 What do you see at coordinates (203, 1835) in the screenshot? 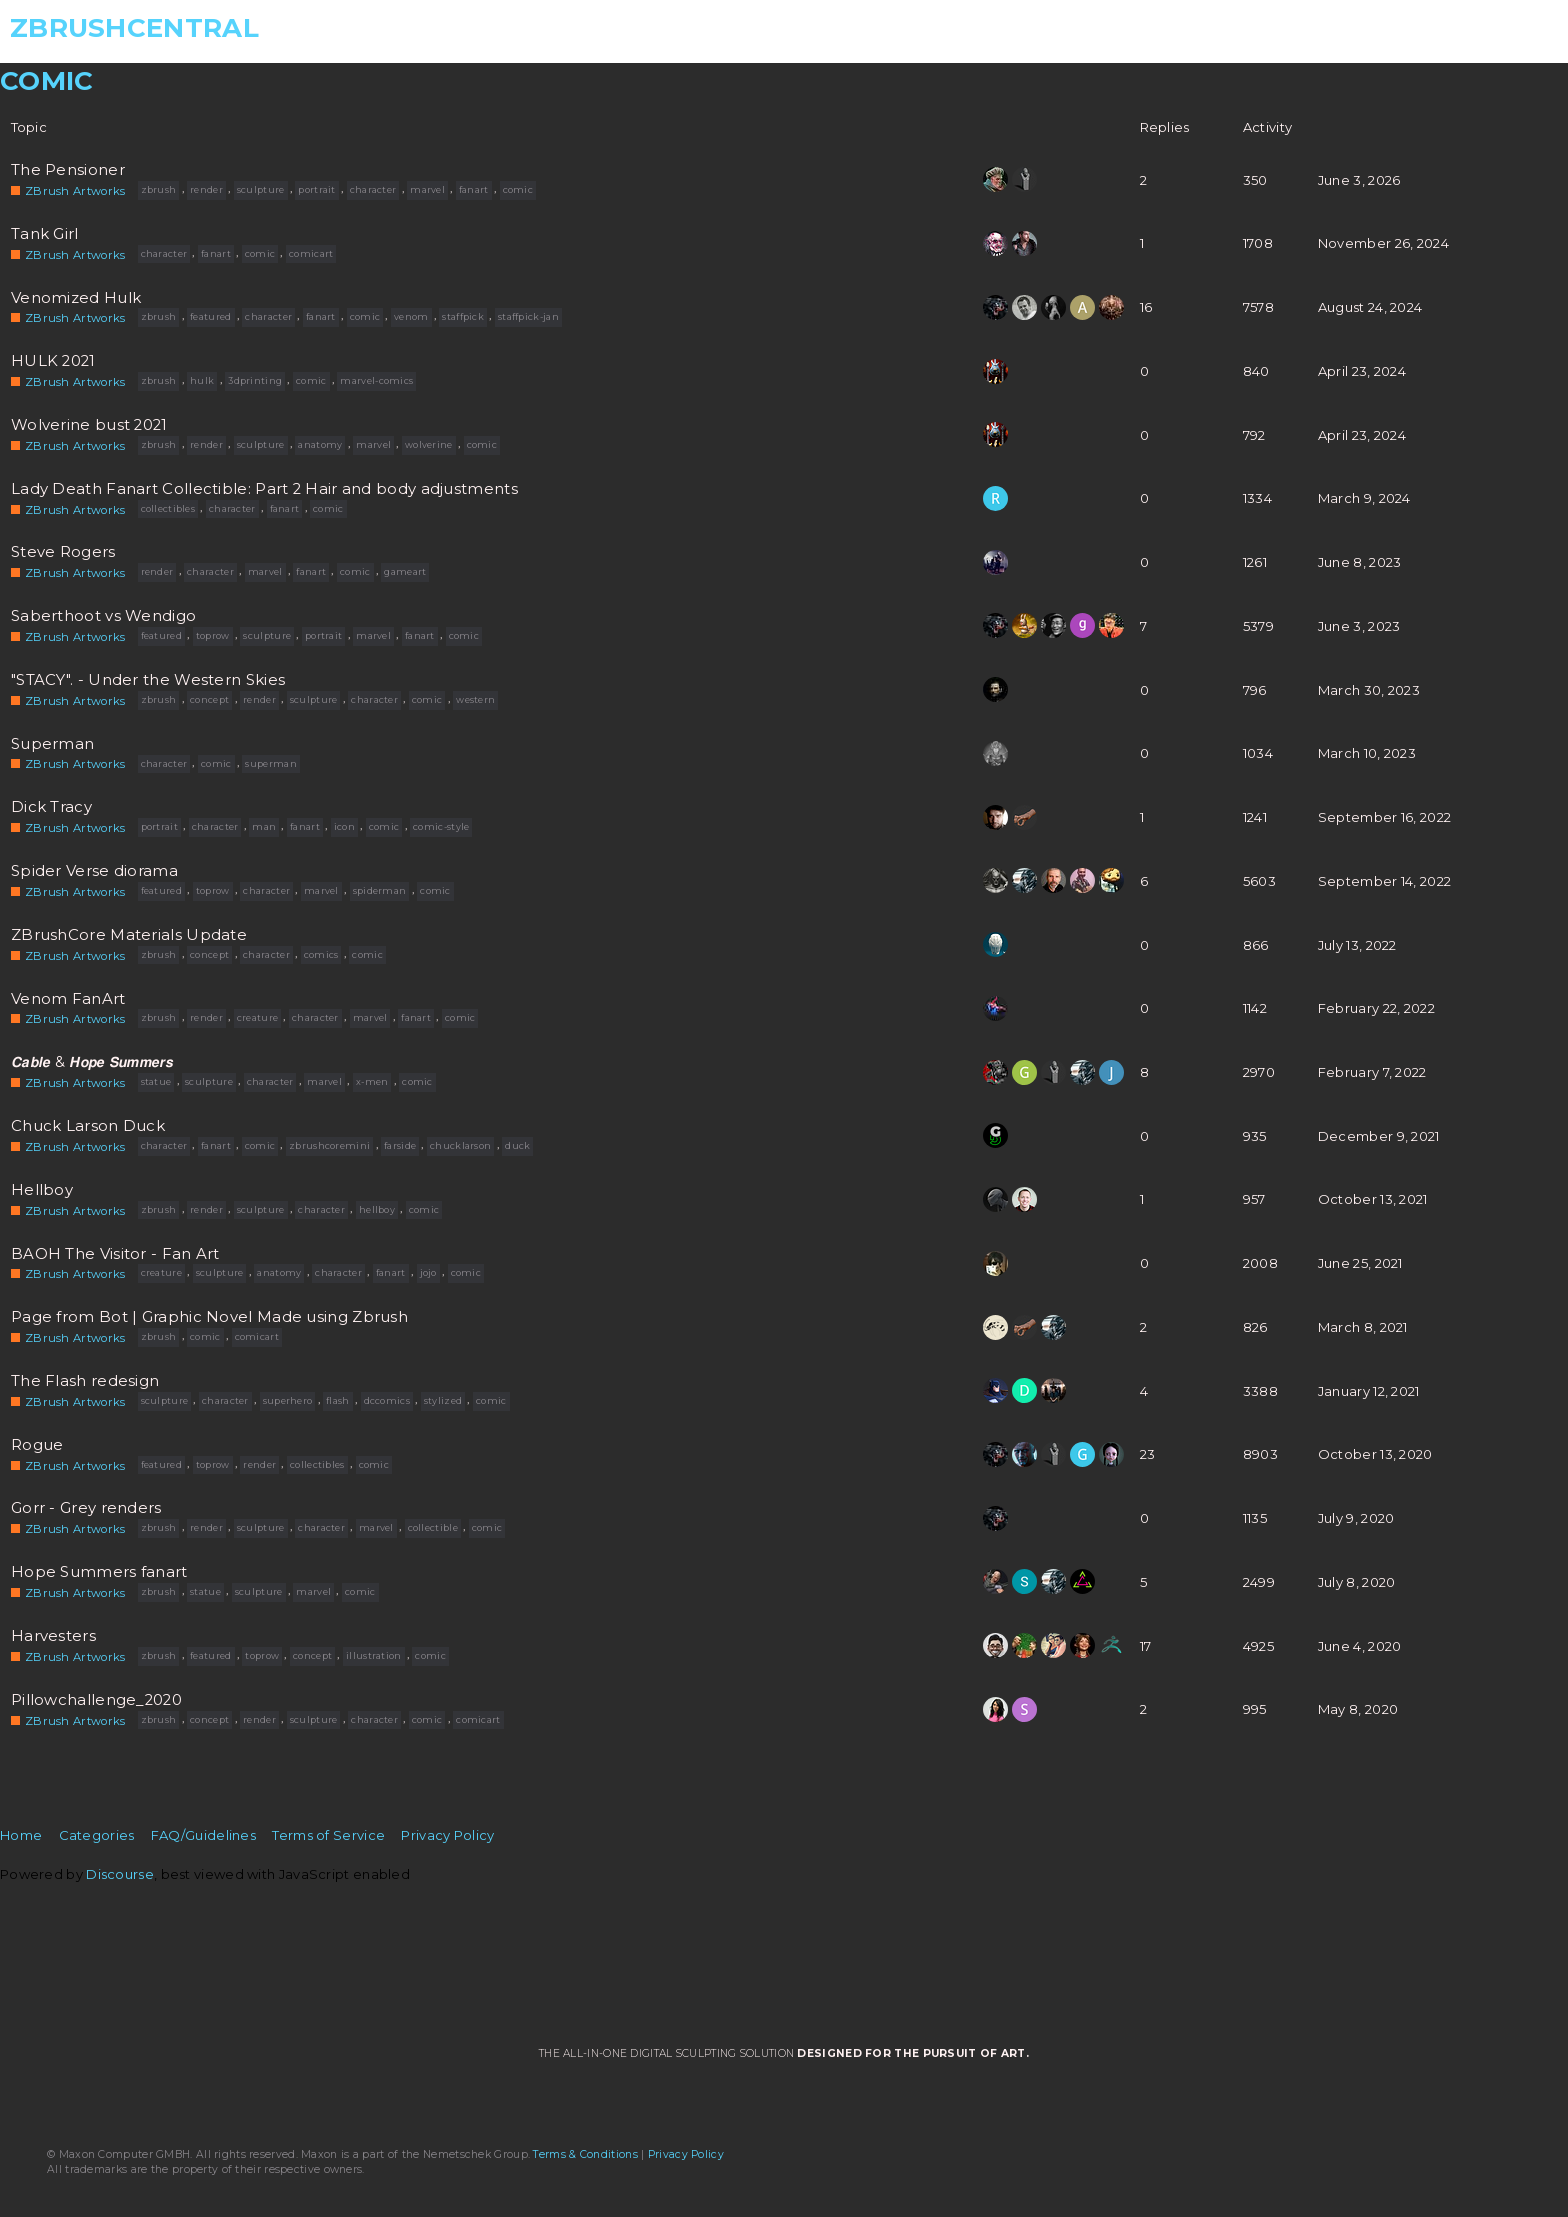
I see `FAQ/Guidelines` at bounding box center [203, 1835].